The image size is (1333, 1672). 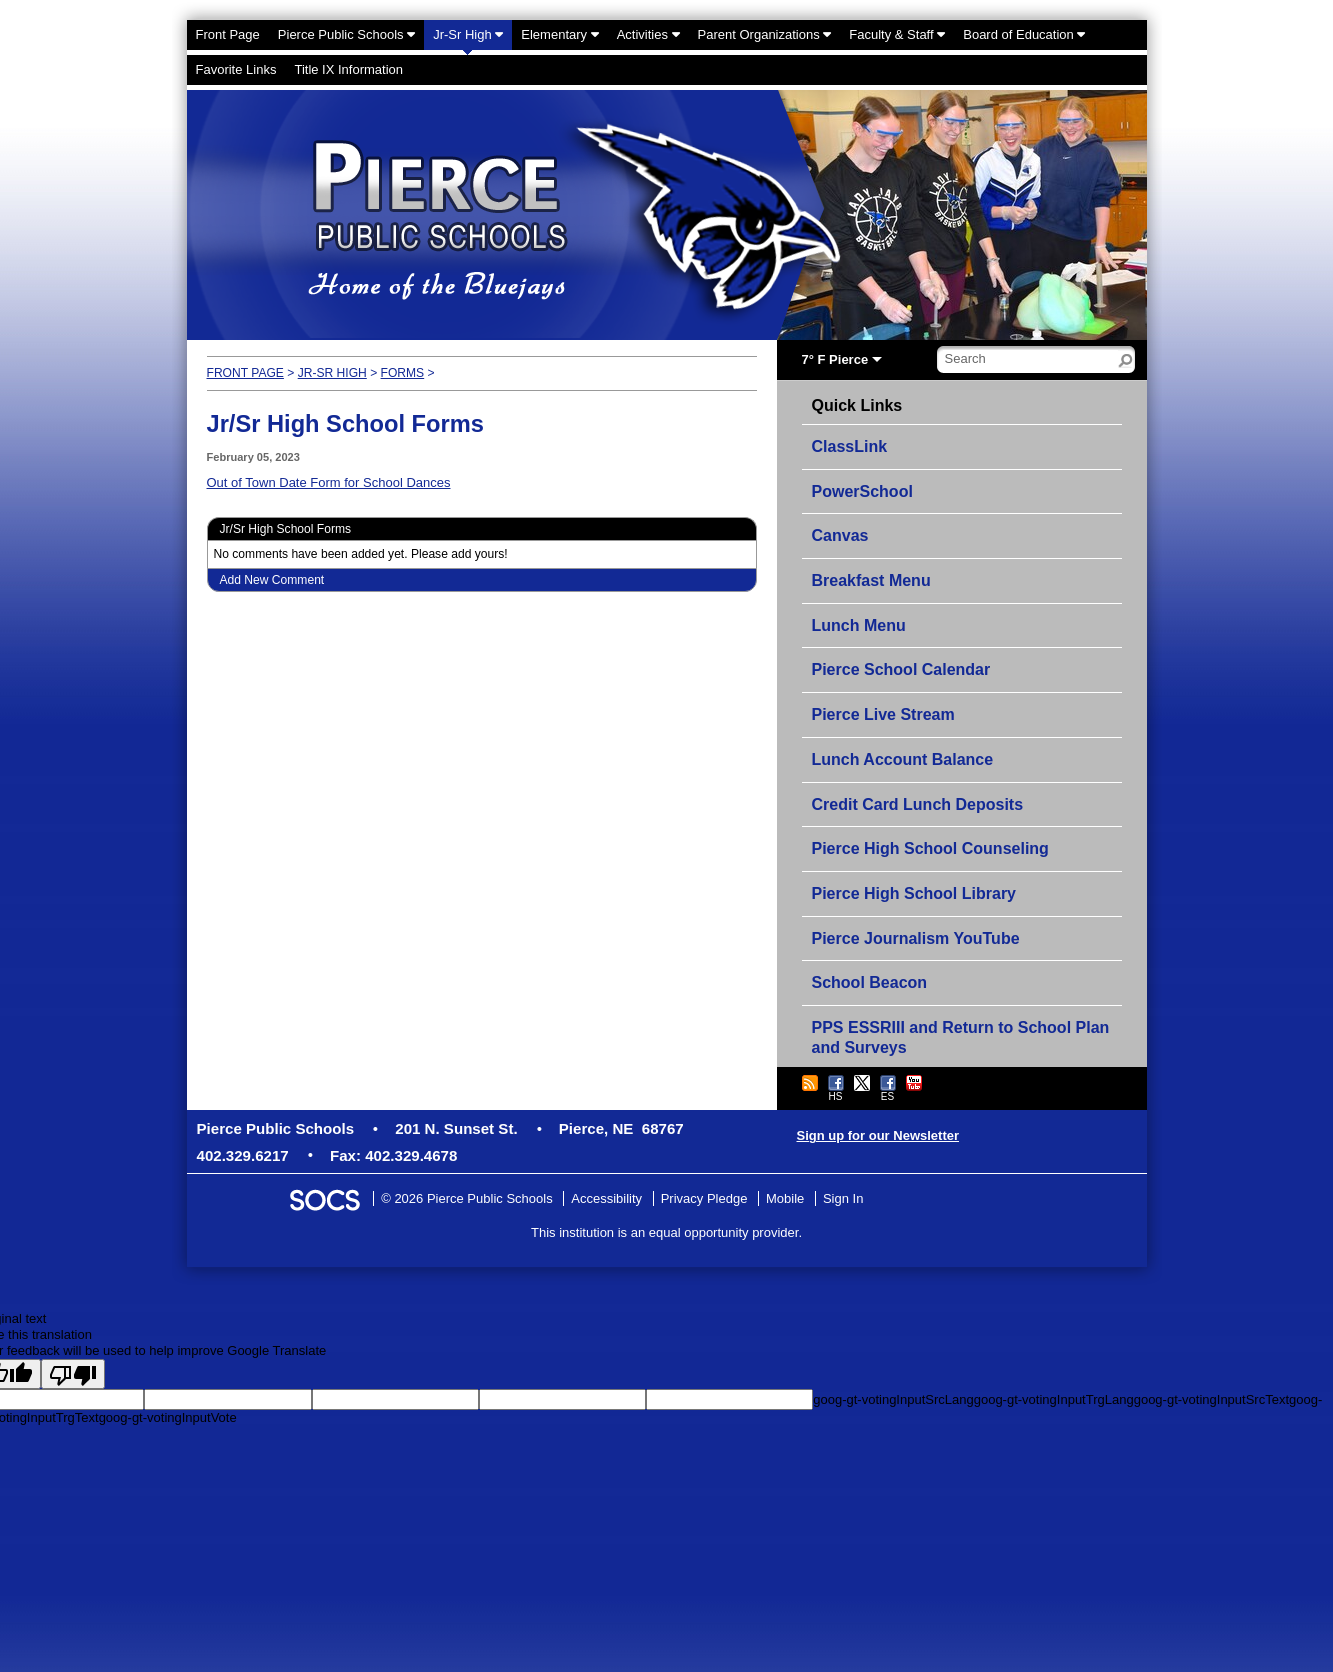 What do you see at coordinates (918, 804) in the screenshot?
I see `Credit Card Lunch Deposits` at bounding box center [918, 804].